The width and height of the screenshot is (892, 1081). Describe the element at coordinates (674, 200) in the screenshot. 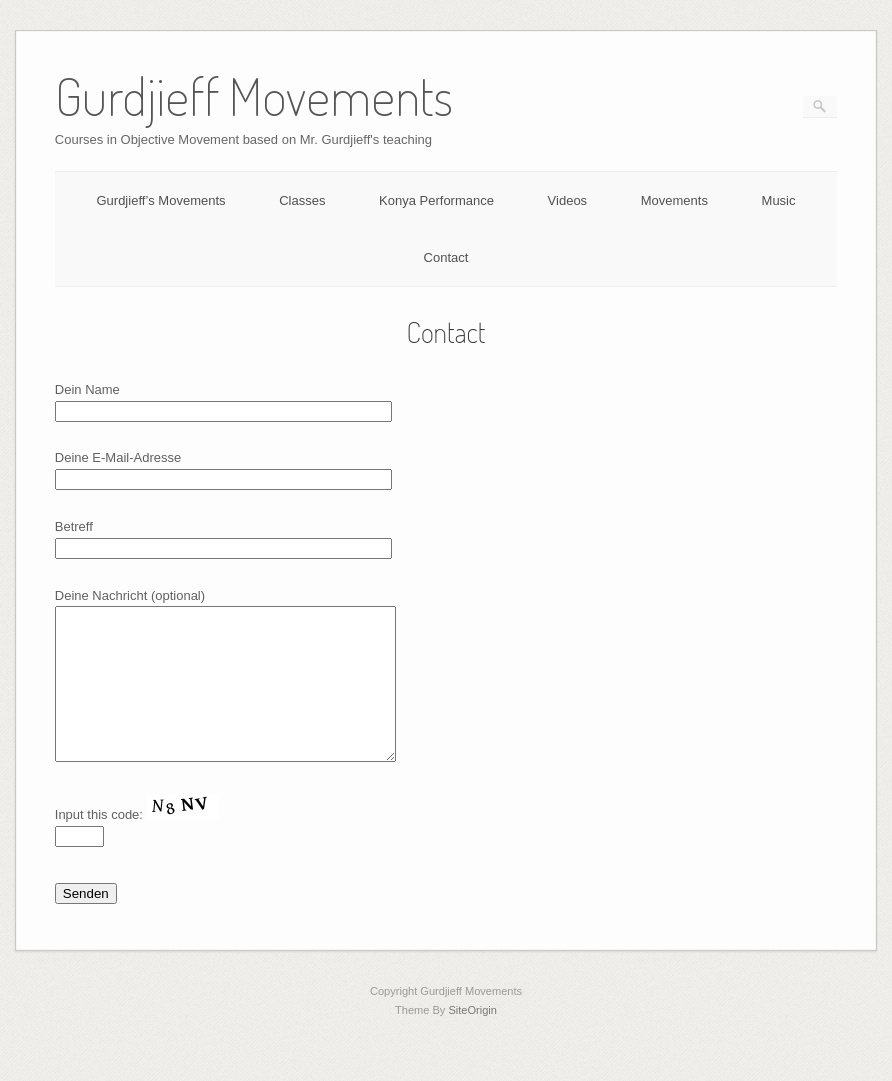

I see `Movements` at that location.